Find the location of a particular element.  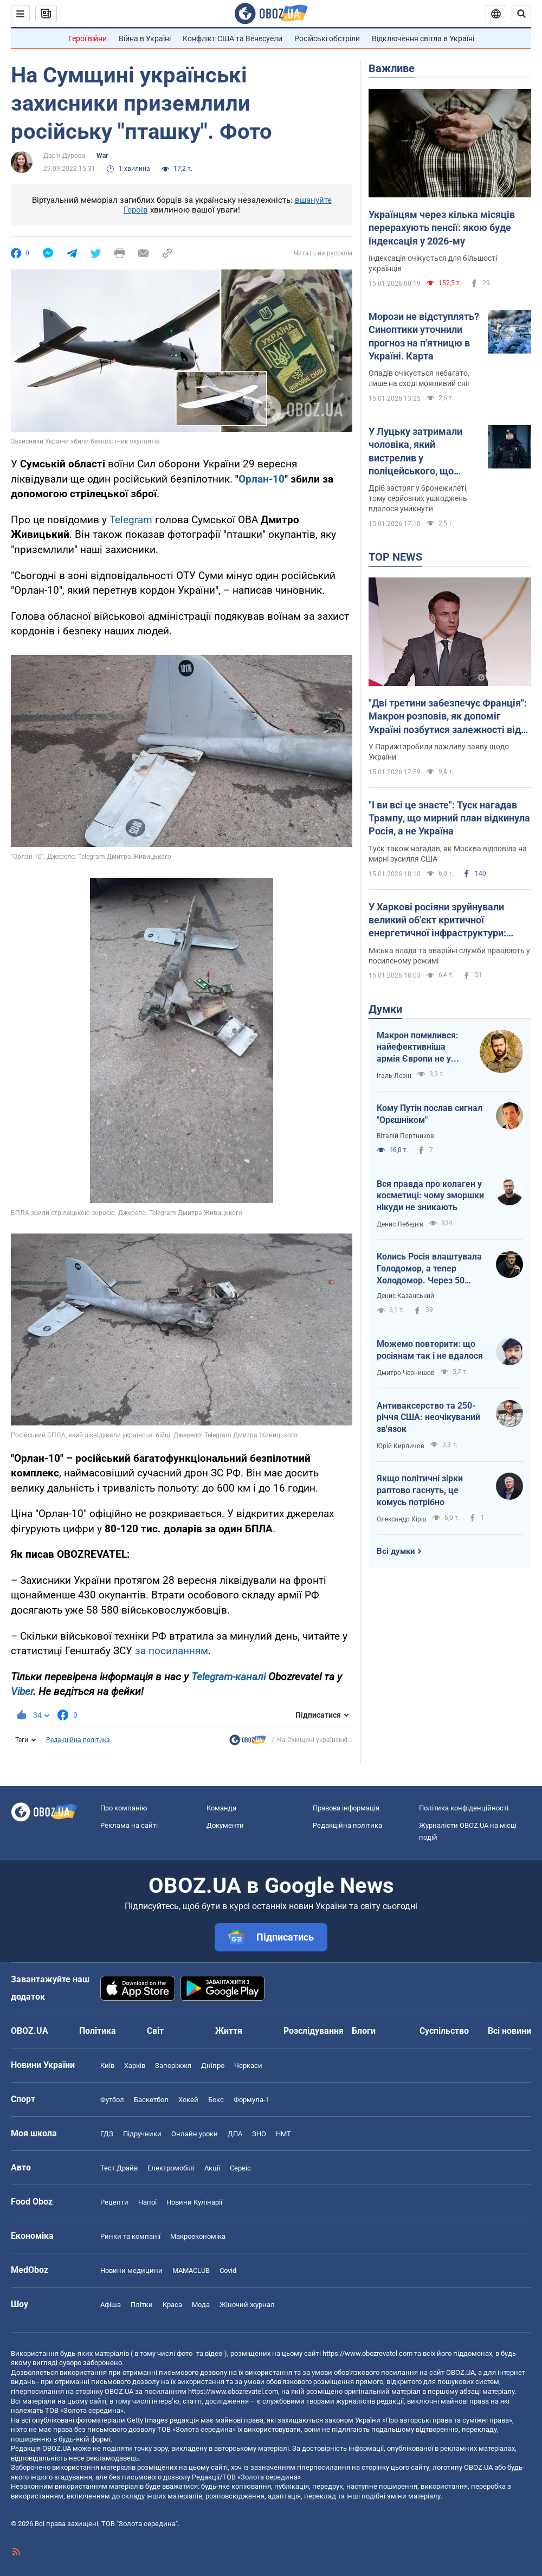

Рецепти is located at coordinates (114, 2202).